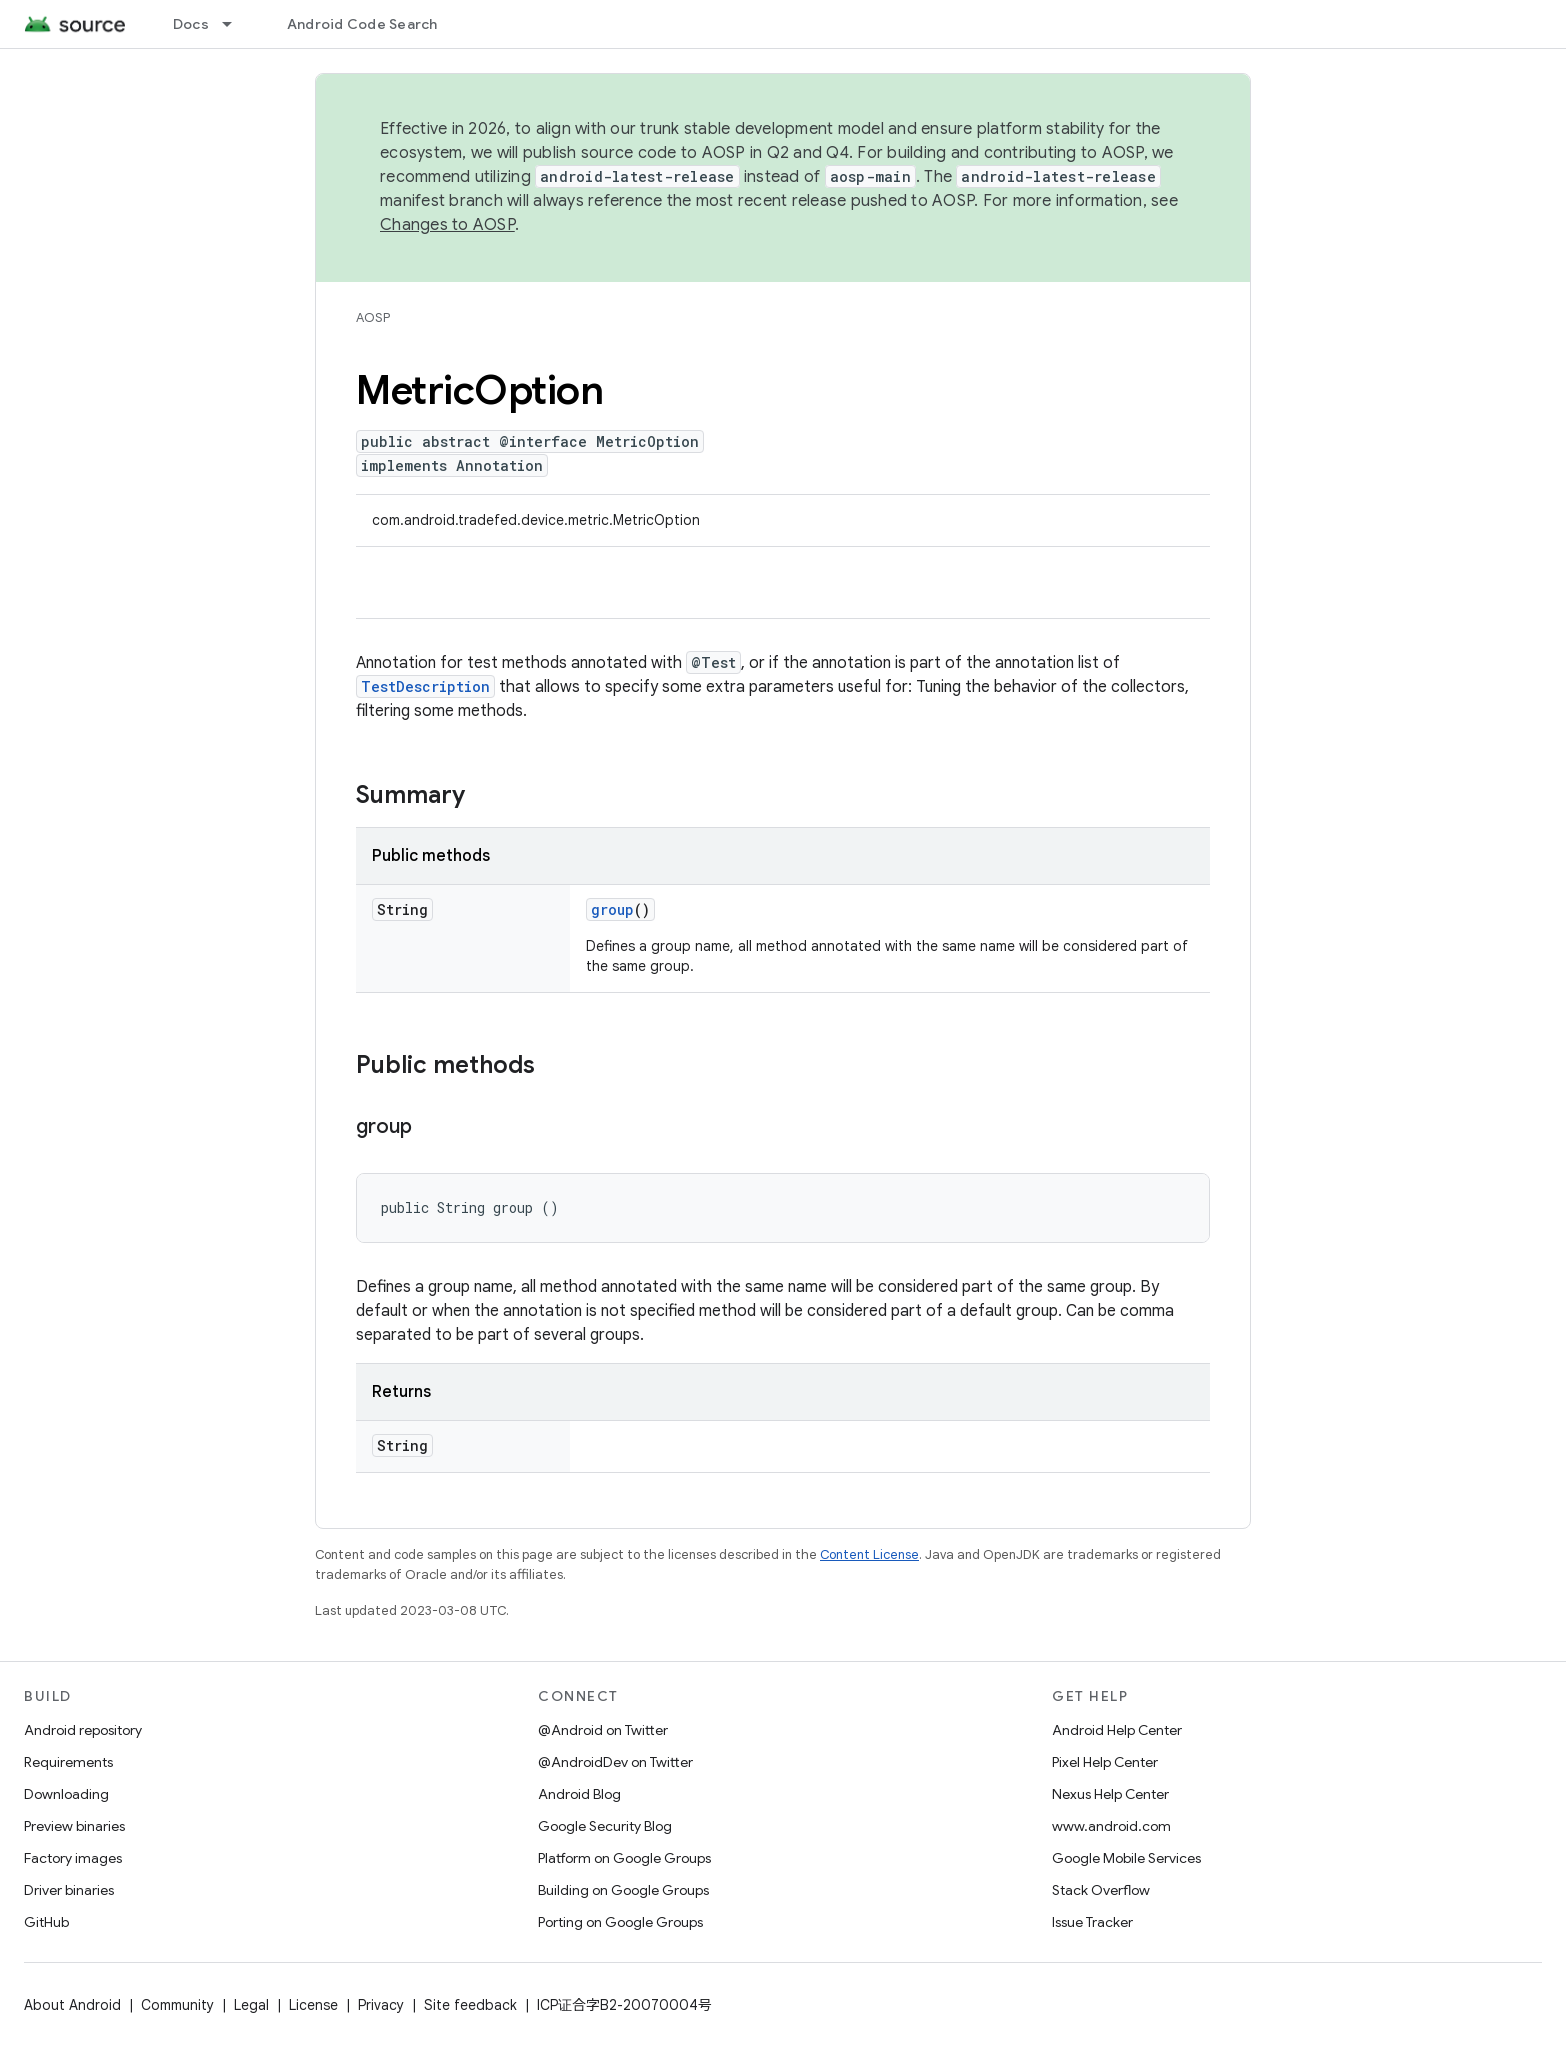  Describe the element at coordinates (612, 909) in the screenshot. I see `group` at that location.